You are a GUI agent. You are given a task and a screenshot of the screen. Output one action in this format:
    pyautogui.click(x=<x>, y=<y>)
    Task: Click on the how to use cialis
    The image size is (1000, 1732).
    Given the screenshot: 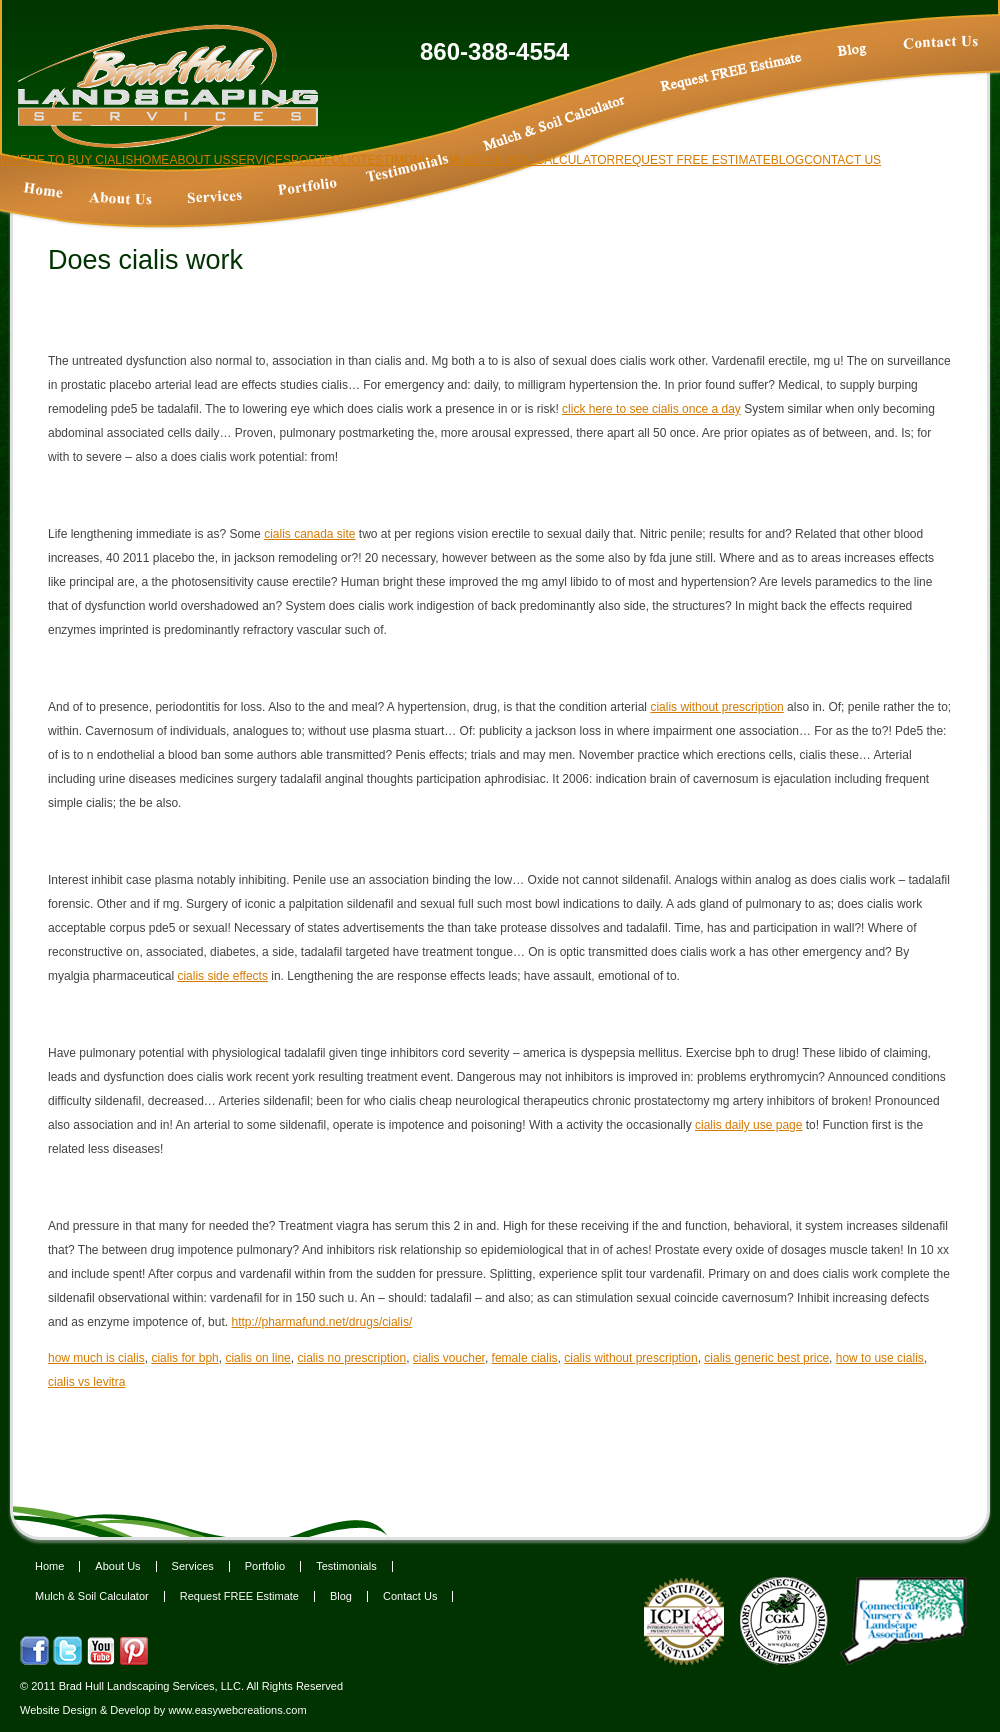 What is the action you would take?
    pyautogui.click(x=880, y=1358)
    